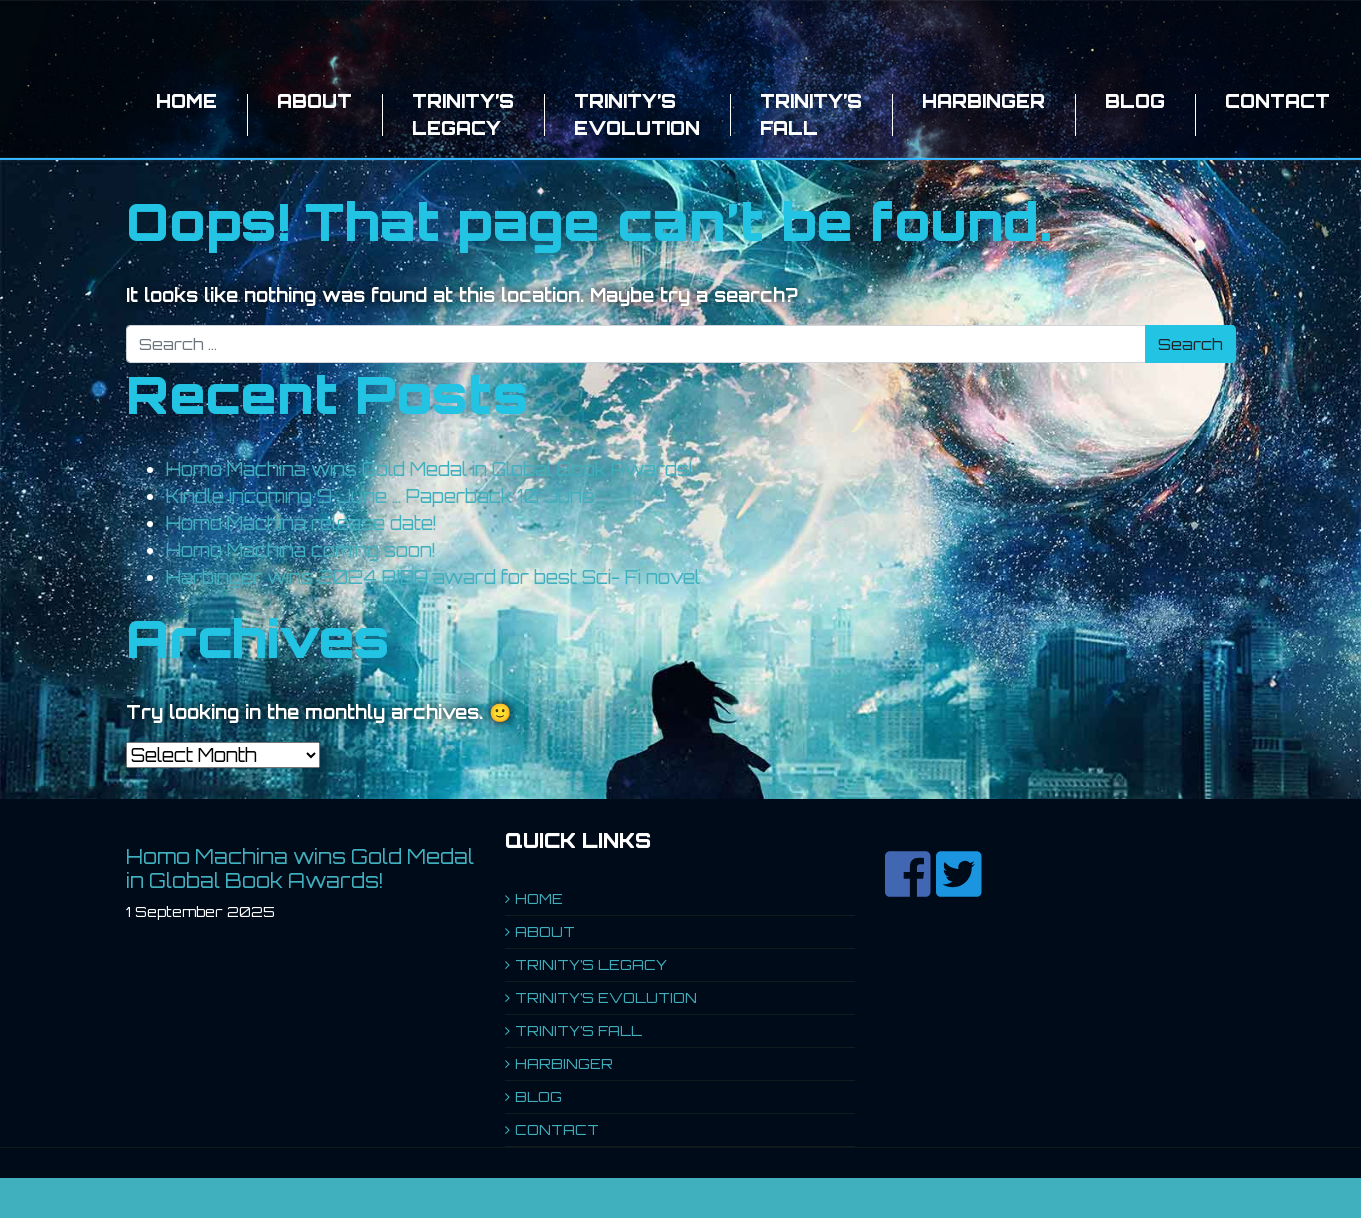 The width and height of the screenshot is (1361, 1218). I want to click on Harbinger wins 2024 BIBA award for best Sci- Fi novel, so click(433, 577).